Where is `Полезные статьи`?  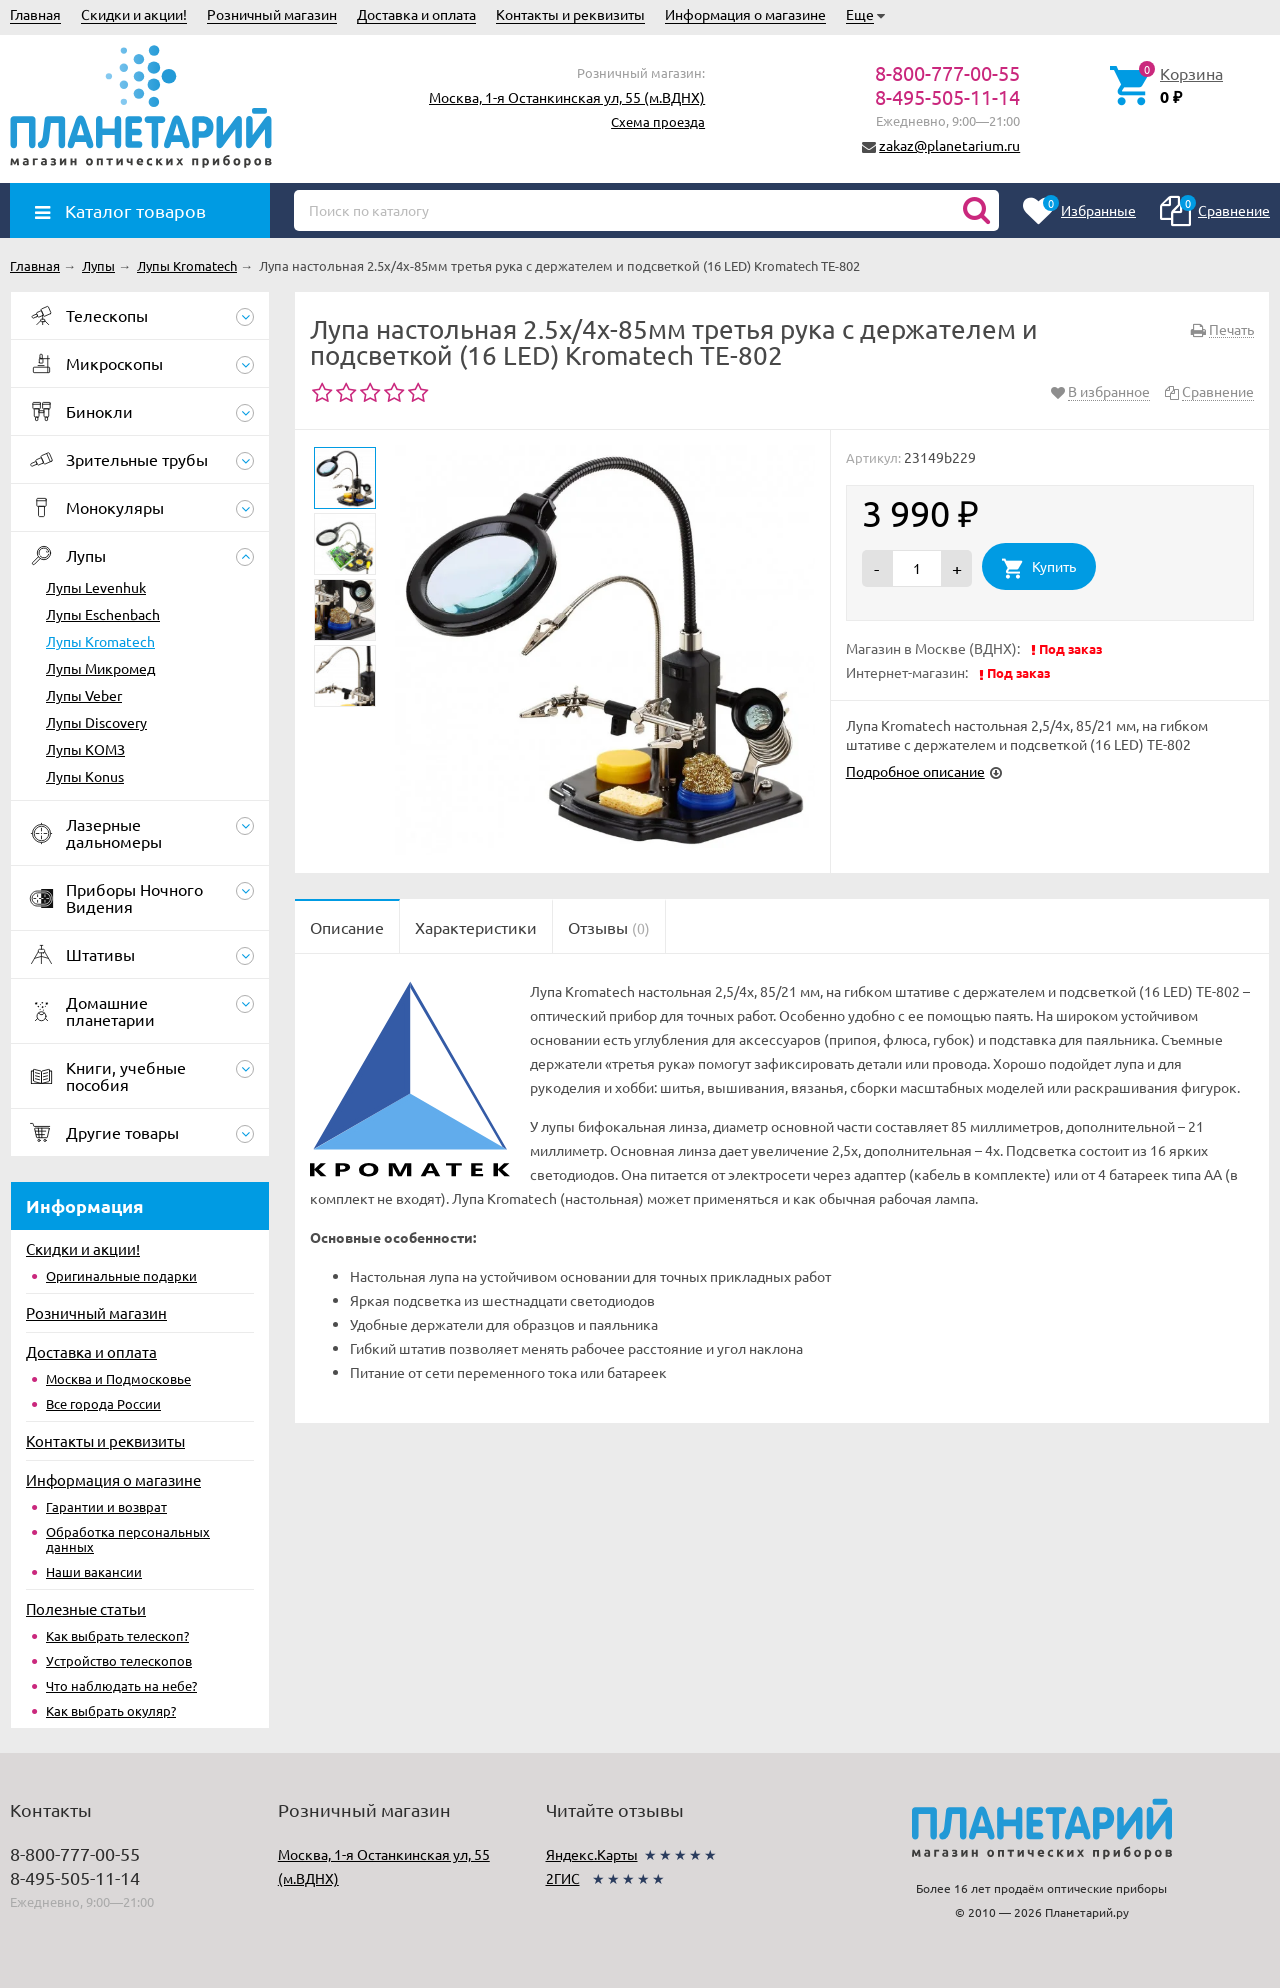 Полезные статьи is located at coordinates (86, 1608).